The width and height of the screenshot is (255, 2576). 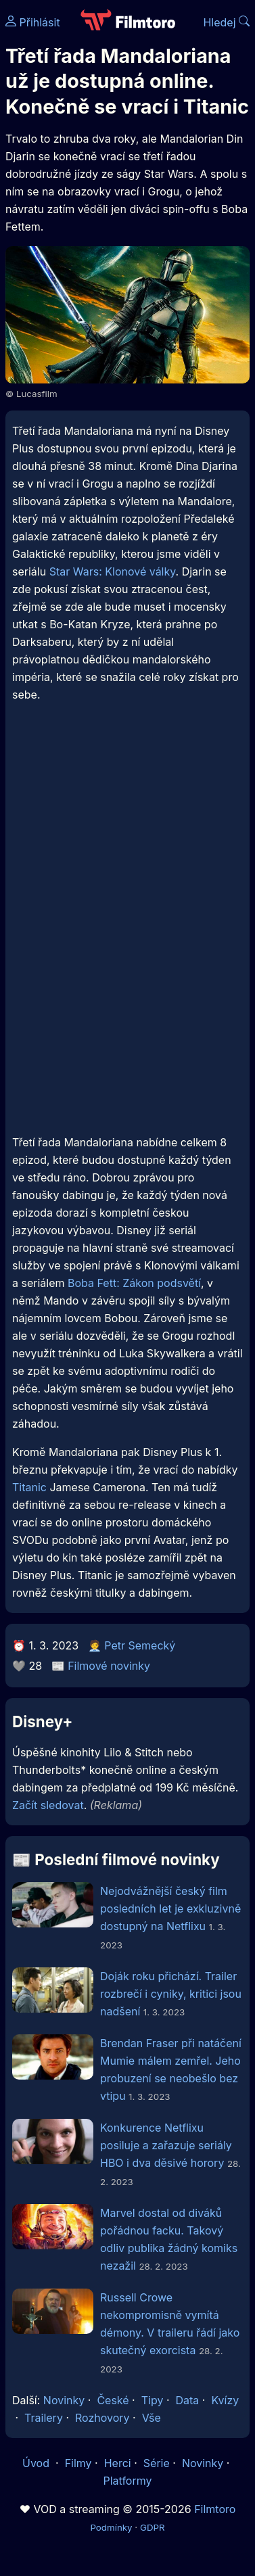 I want to click on Herci, so click(x=117, y=2463).